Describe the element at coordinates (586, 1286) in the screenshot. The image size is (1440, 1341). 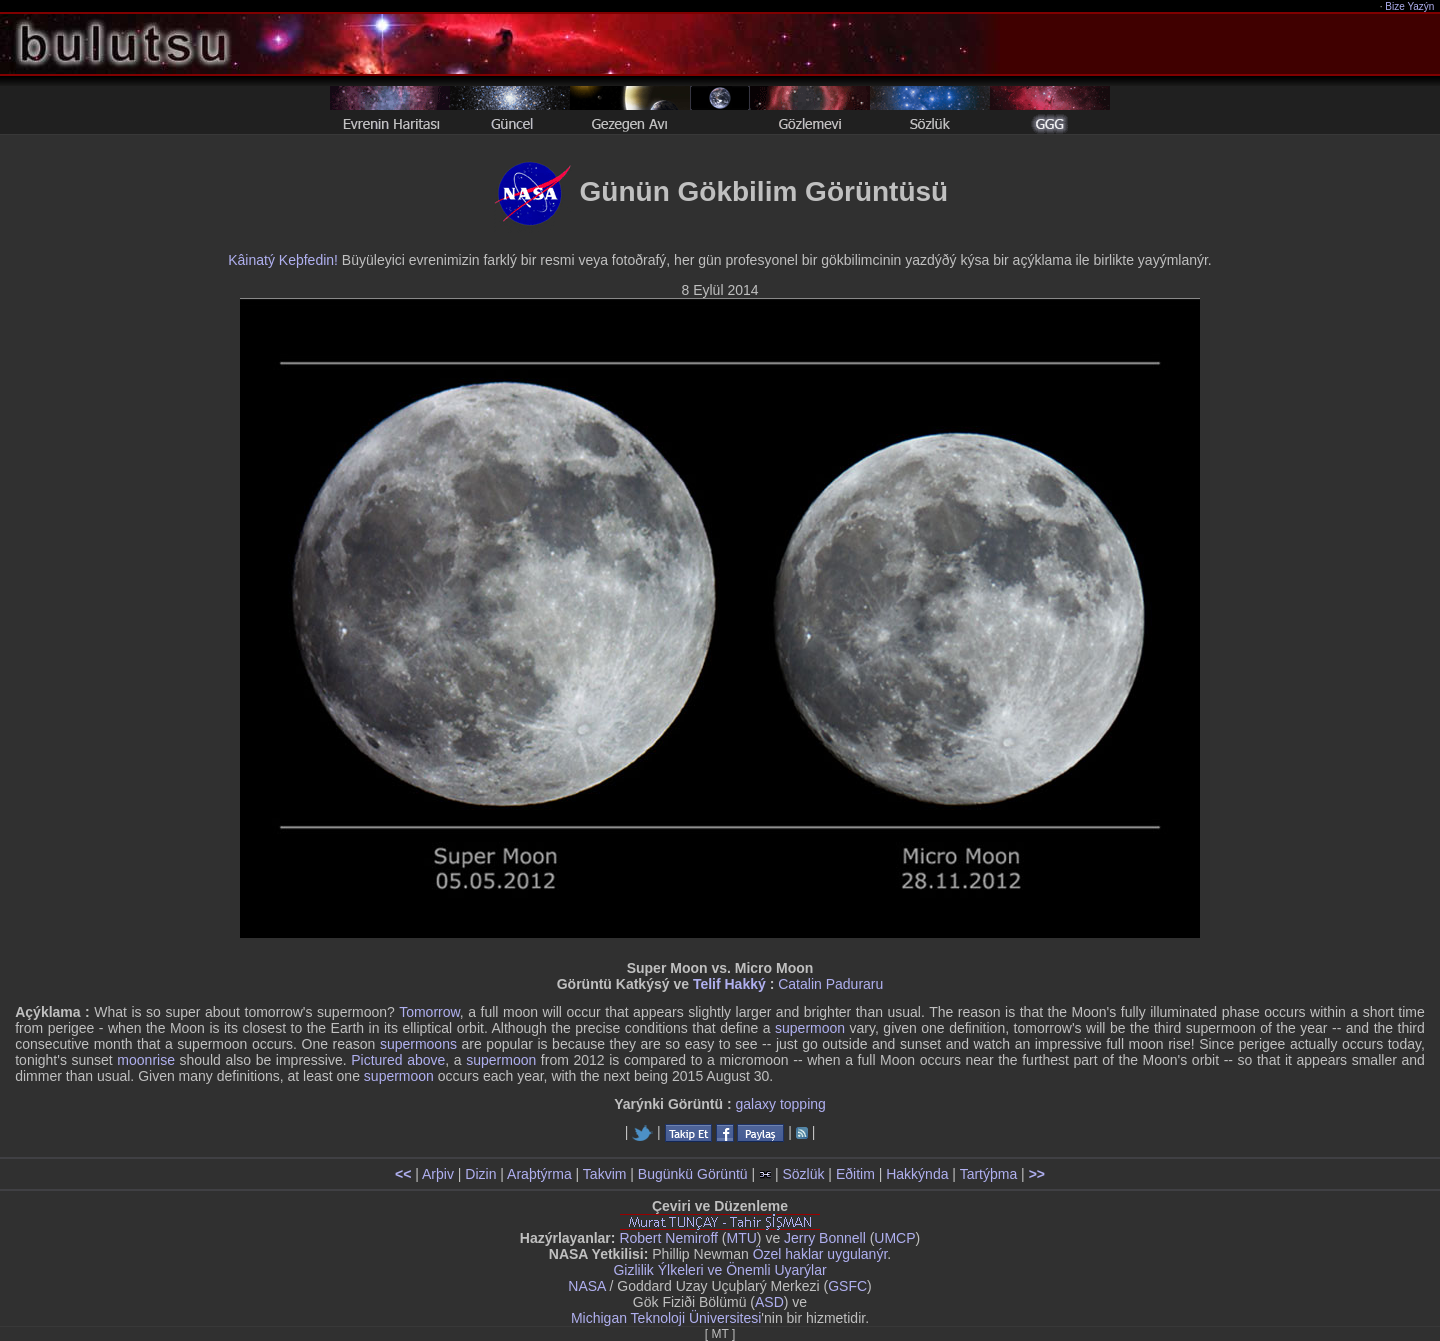
I see `NASA` at that location.